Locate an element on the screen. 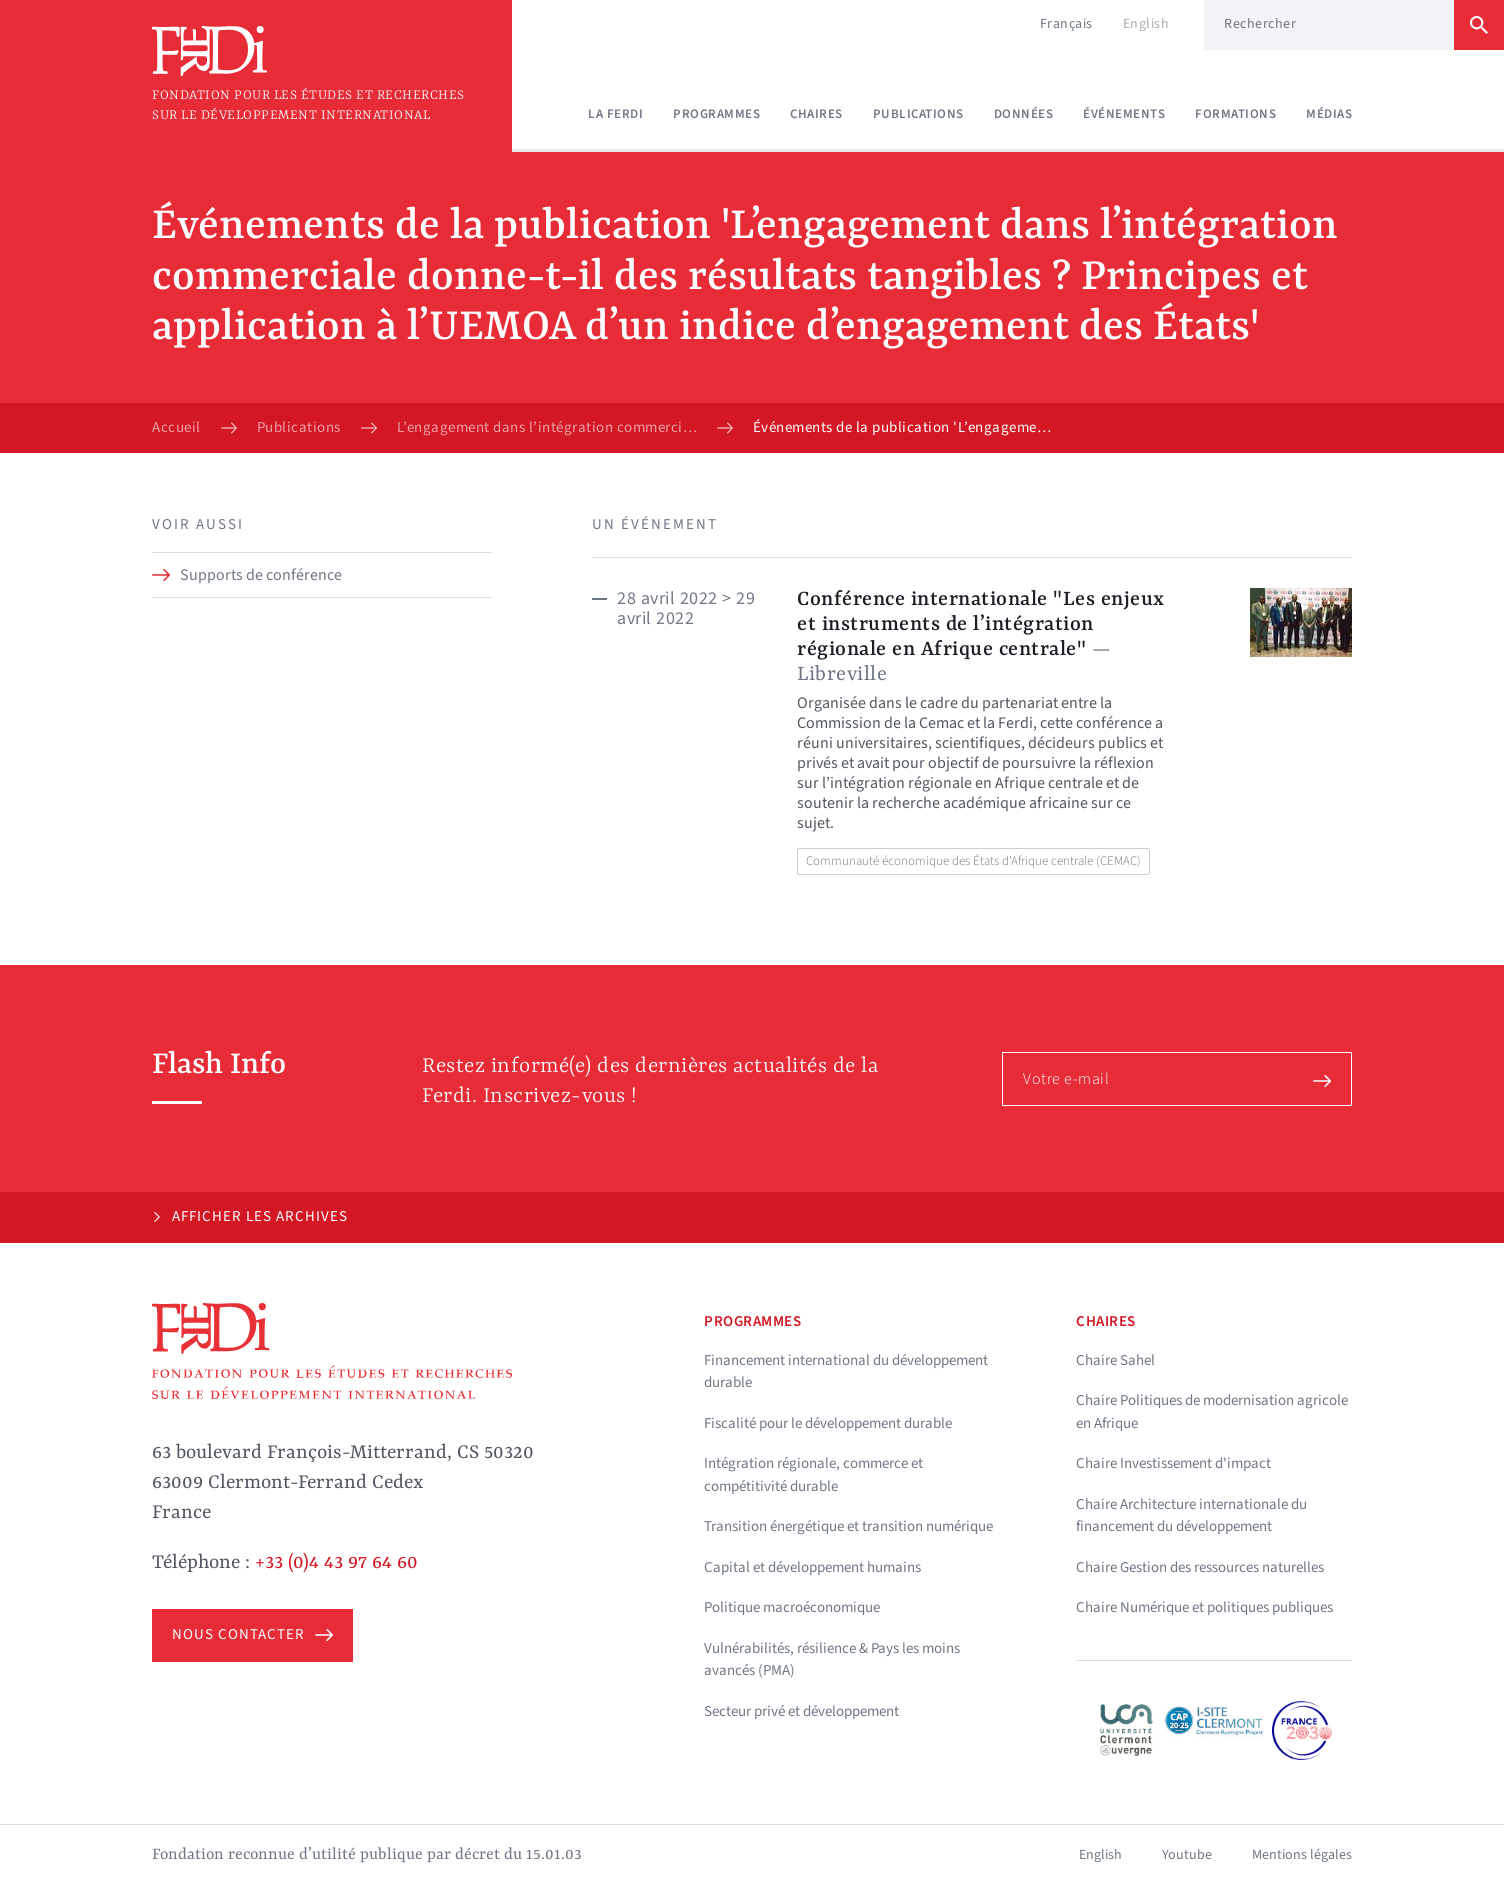 This screenshot has height=1887, width=1504. La Ferdi is located at coordinates (615, 114).